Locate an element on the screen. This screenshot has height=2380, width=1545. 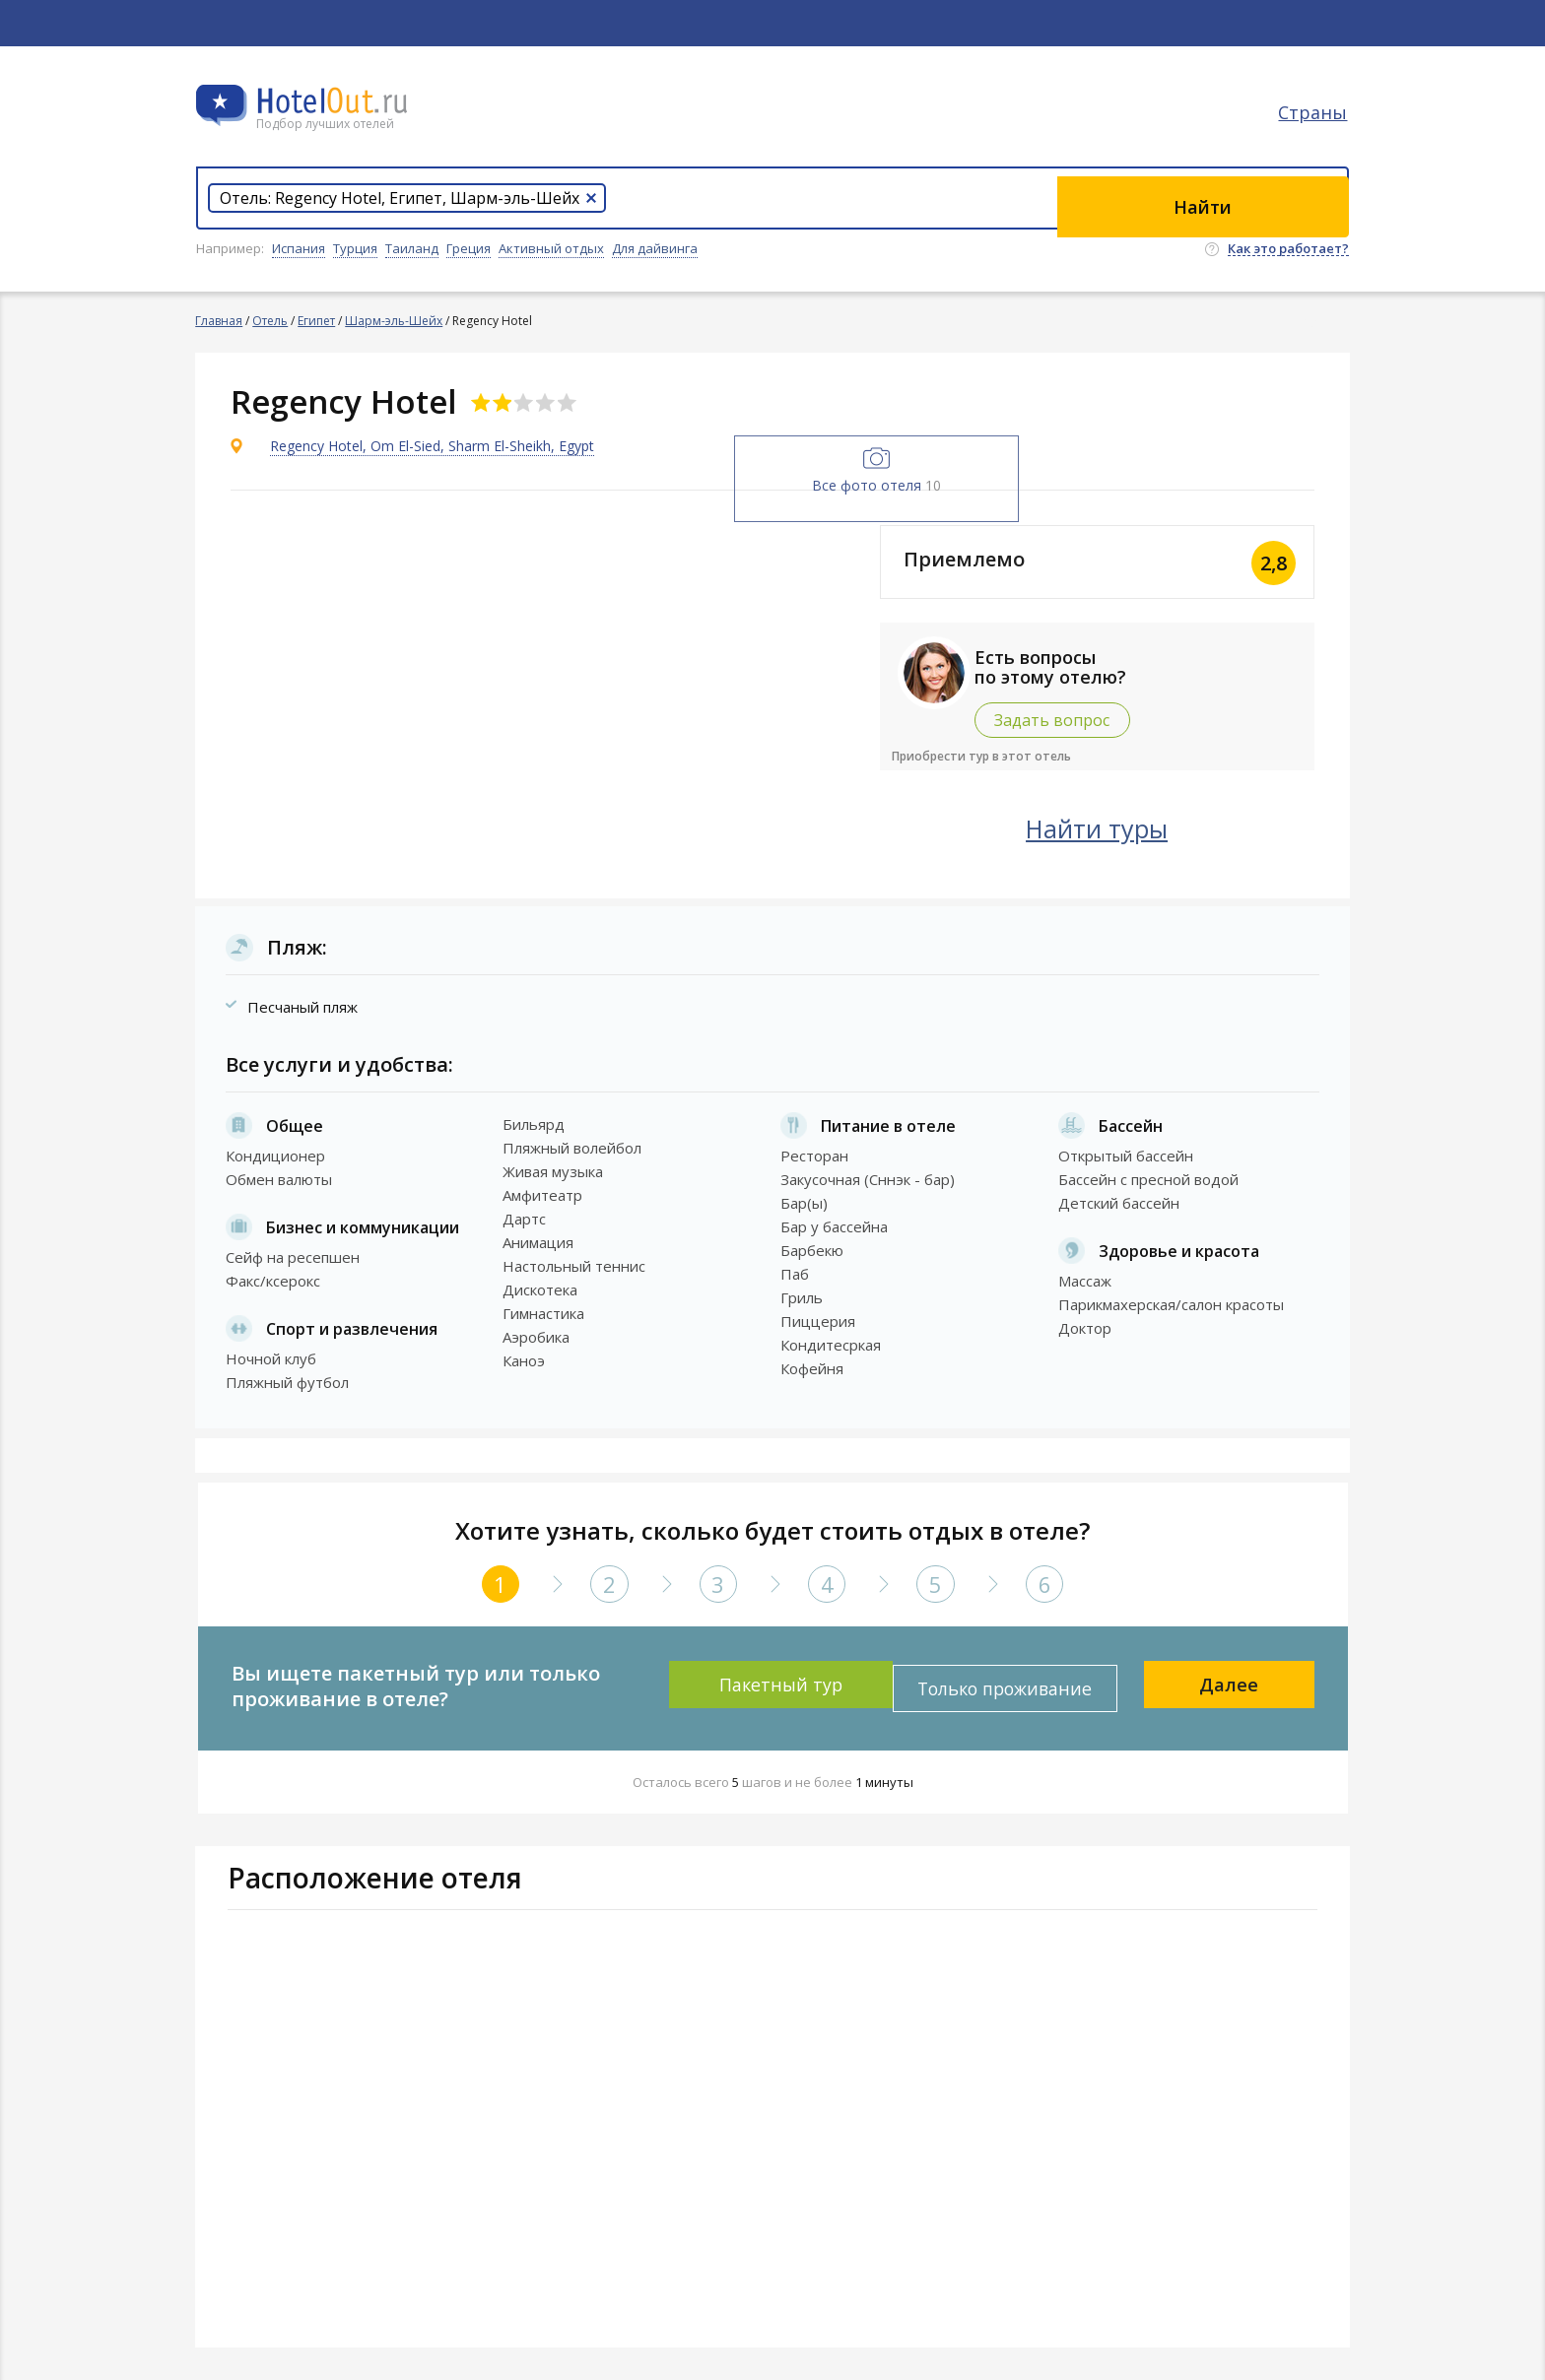
Главная is located at coordinates (219, 320).